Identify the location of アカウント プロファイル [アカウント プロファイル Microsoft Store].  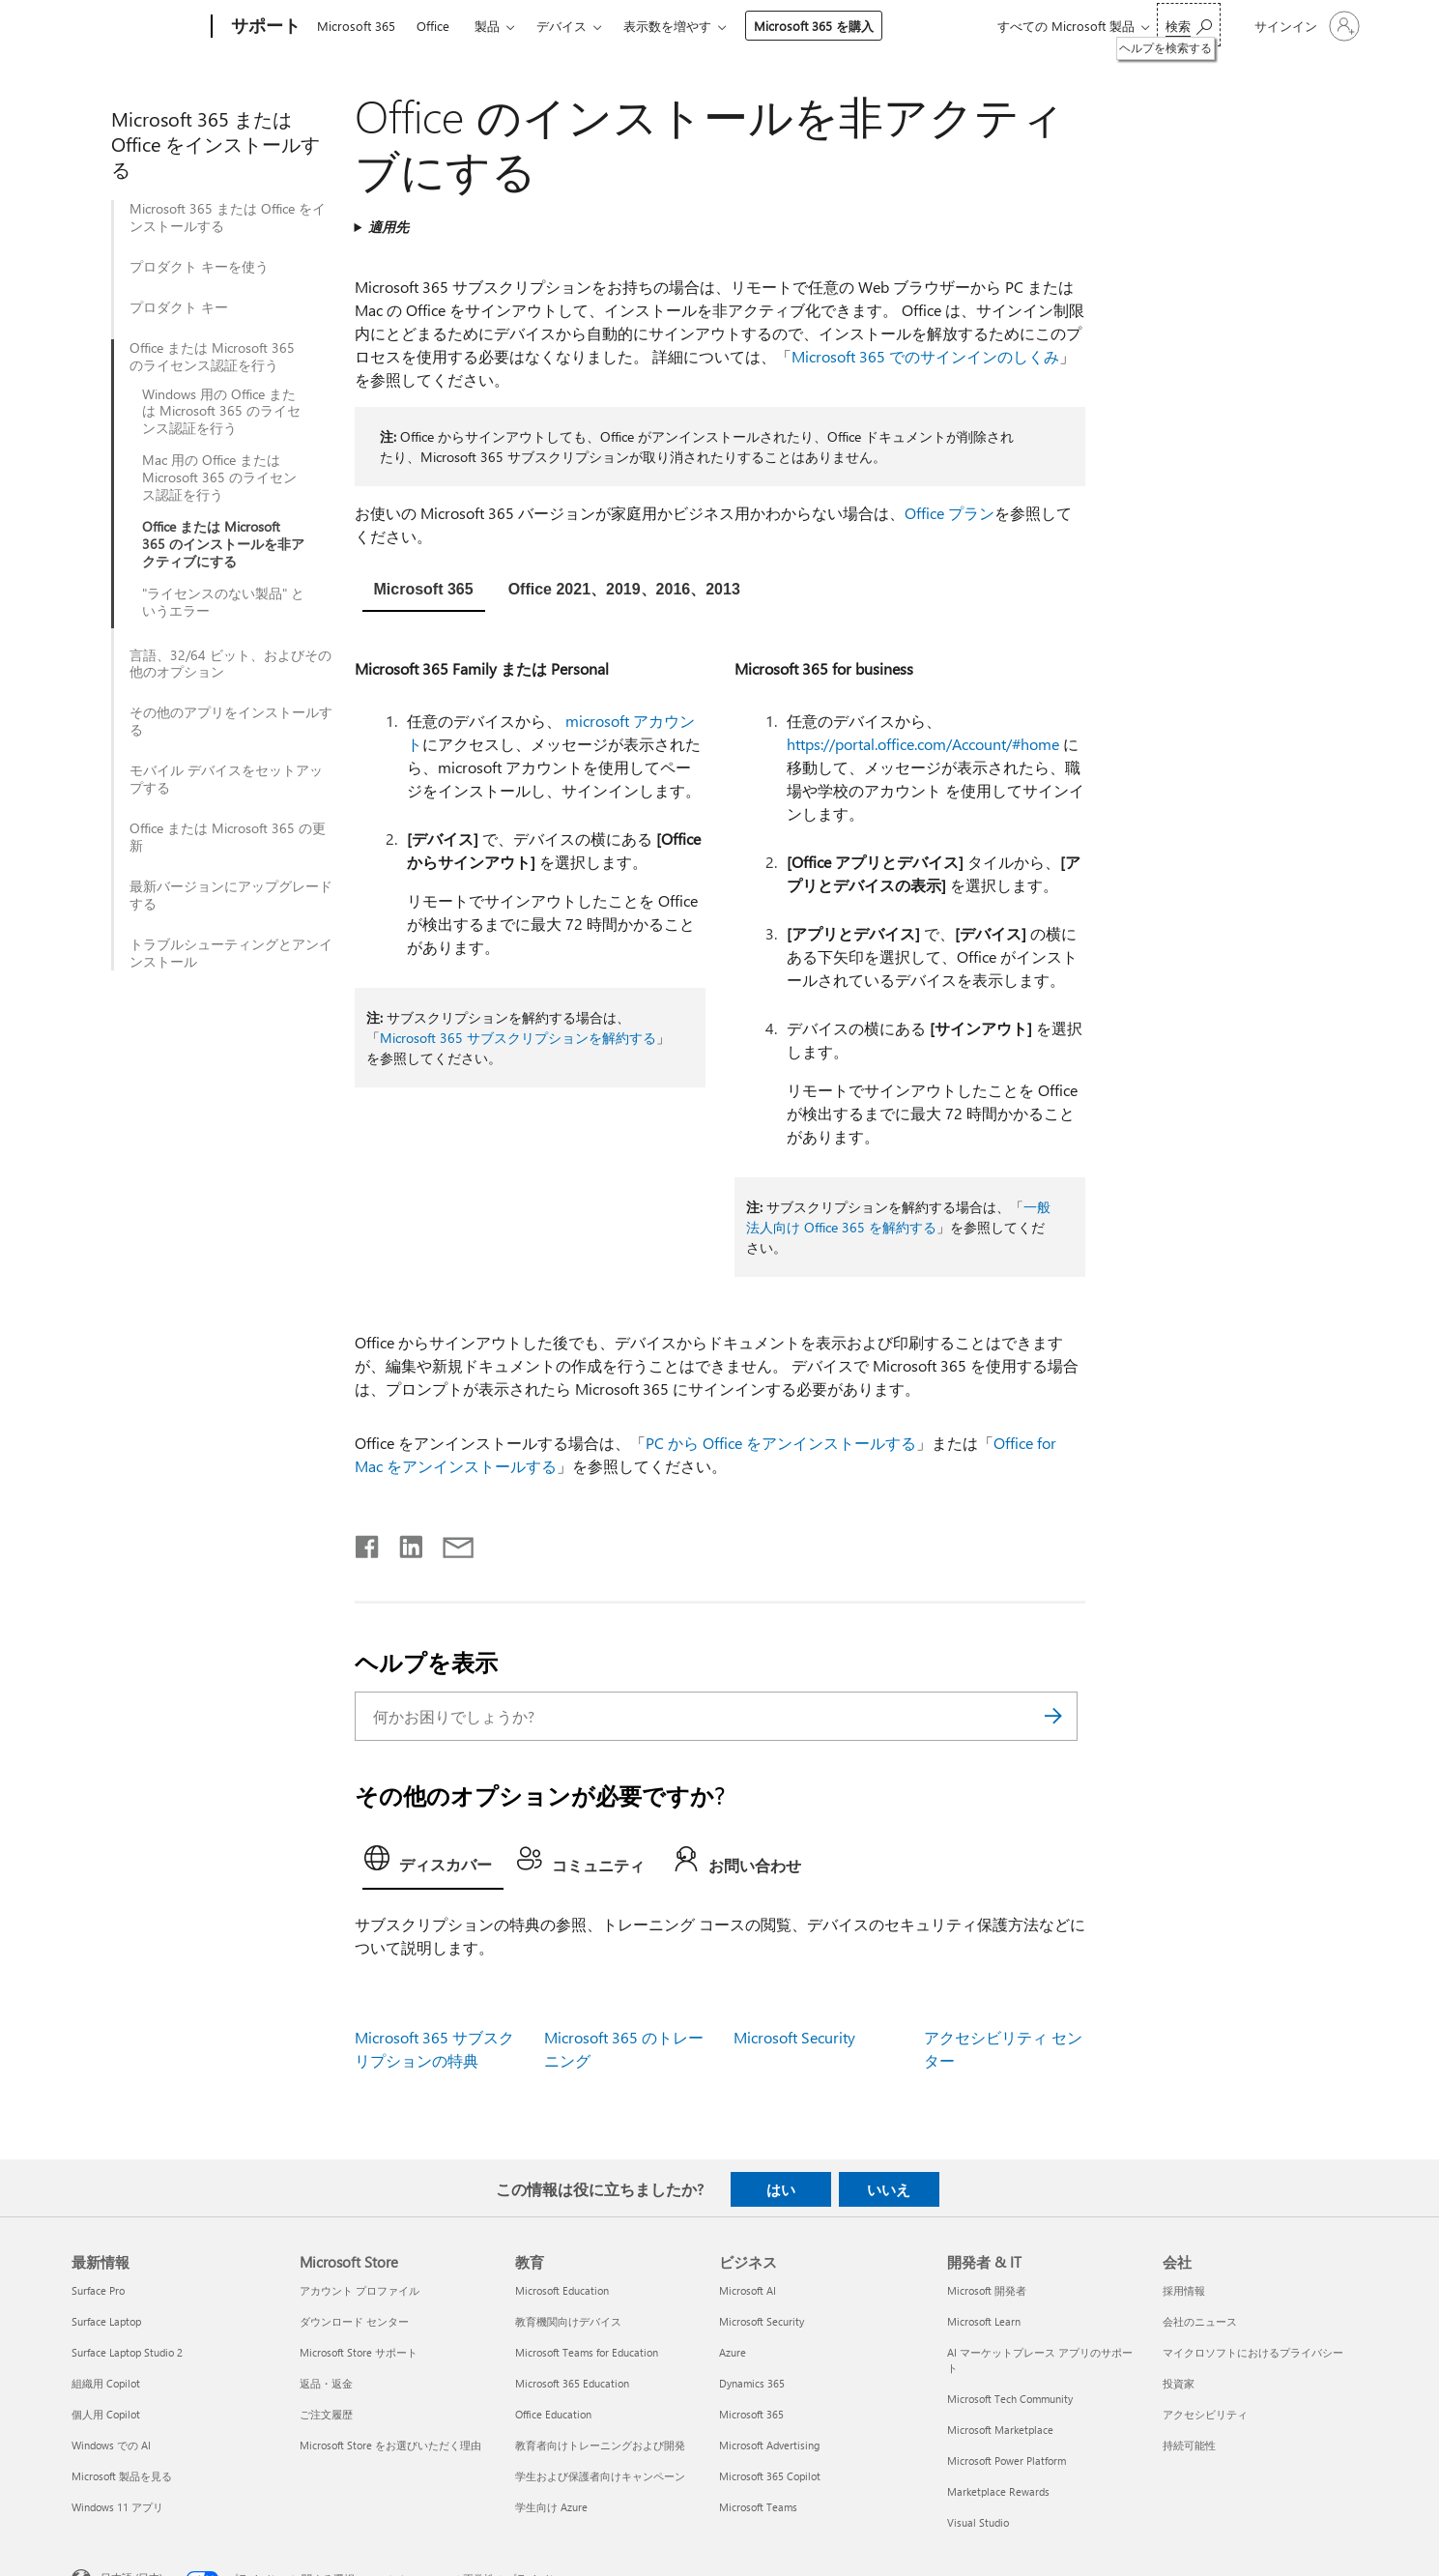
(359, 2290).